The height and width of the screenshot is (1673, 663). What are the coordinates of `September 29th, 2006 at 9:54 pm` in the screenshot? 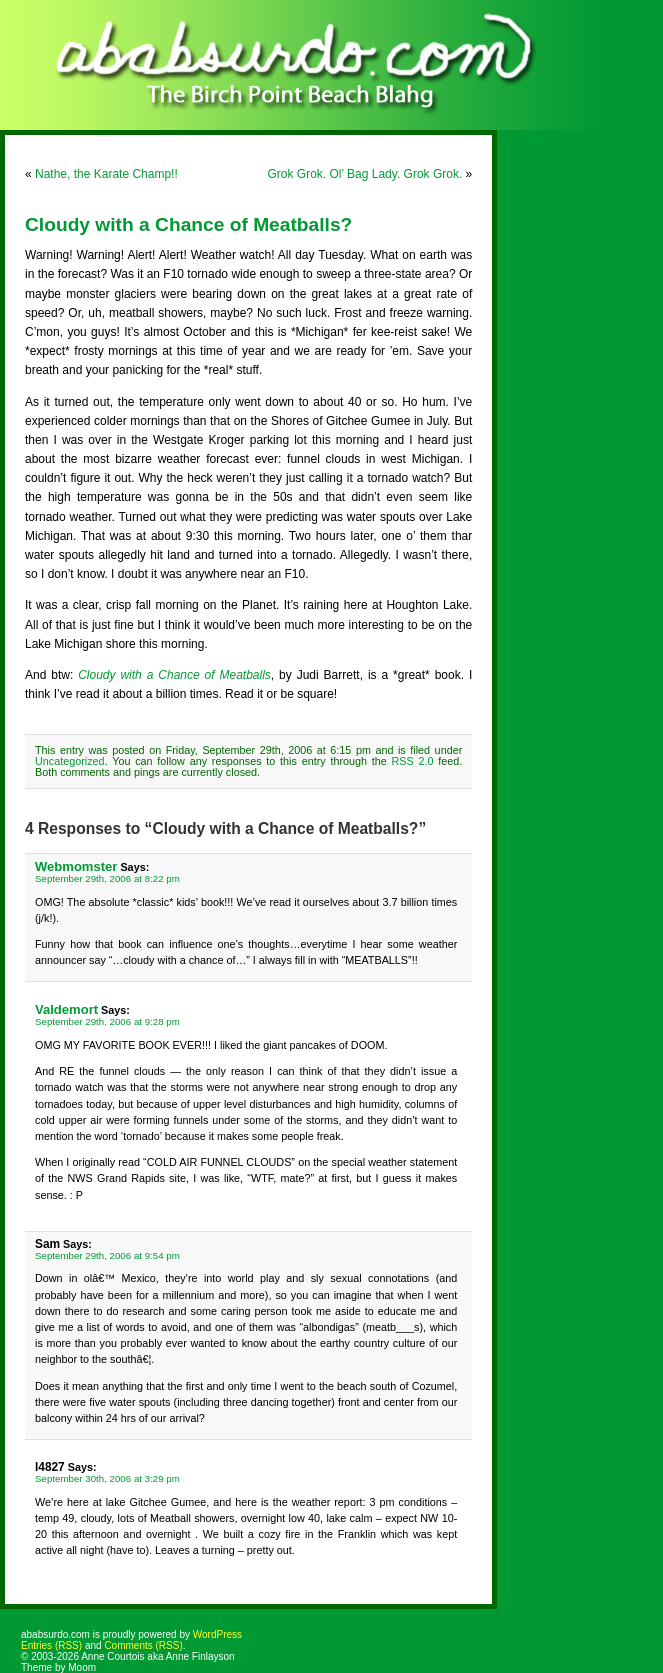 It's located at (107, 1255).